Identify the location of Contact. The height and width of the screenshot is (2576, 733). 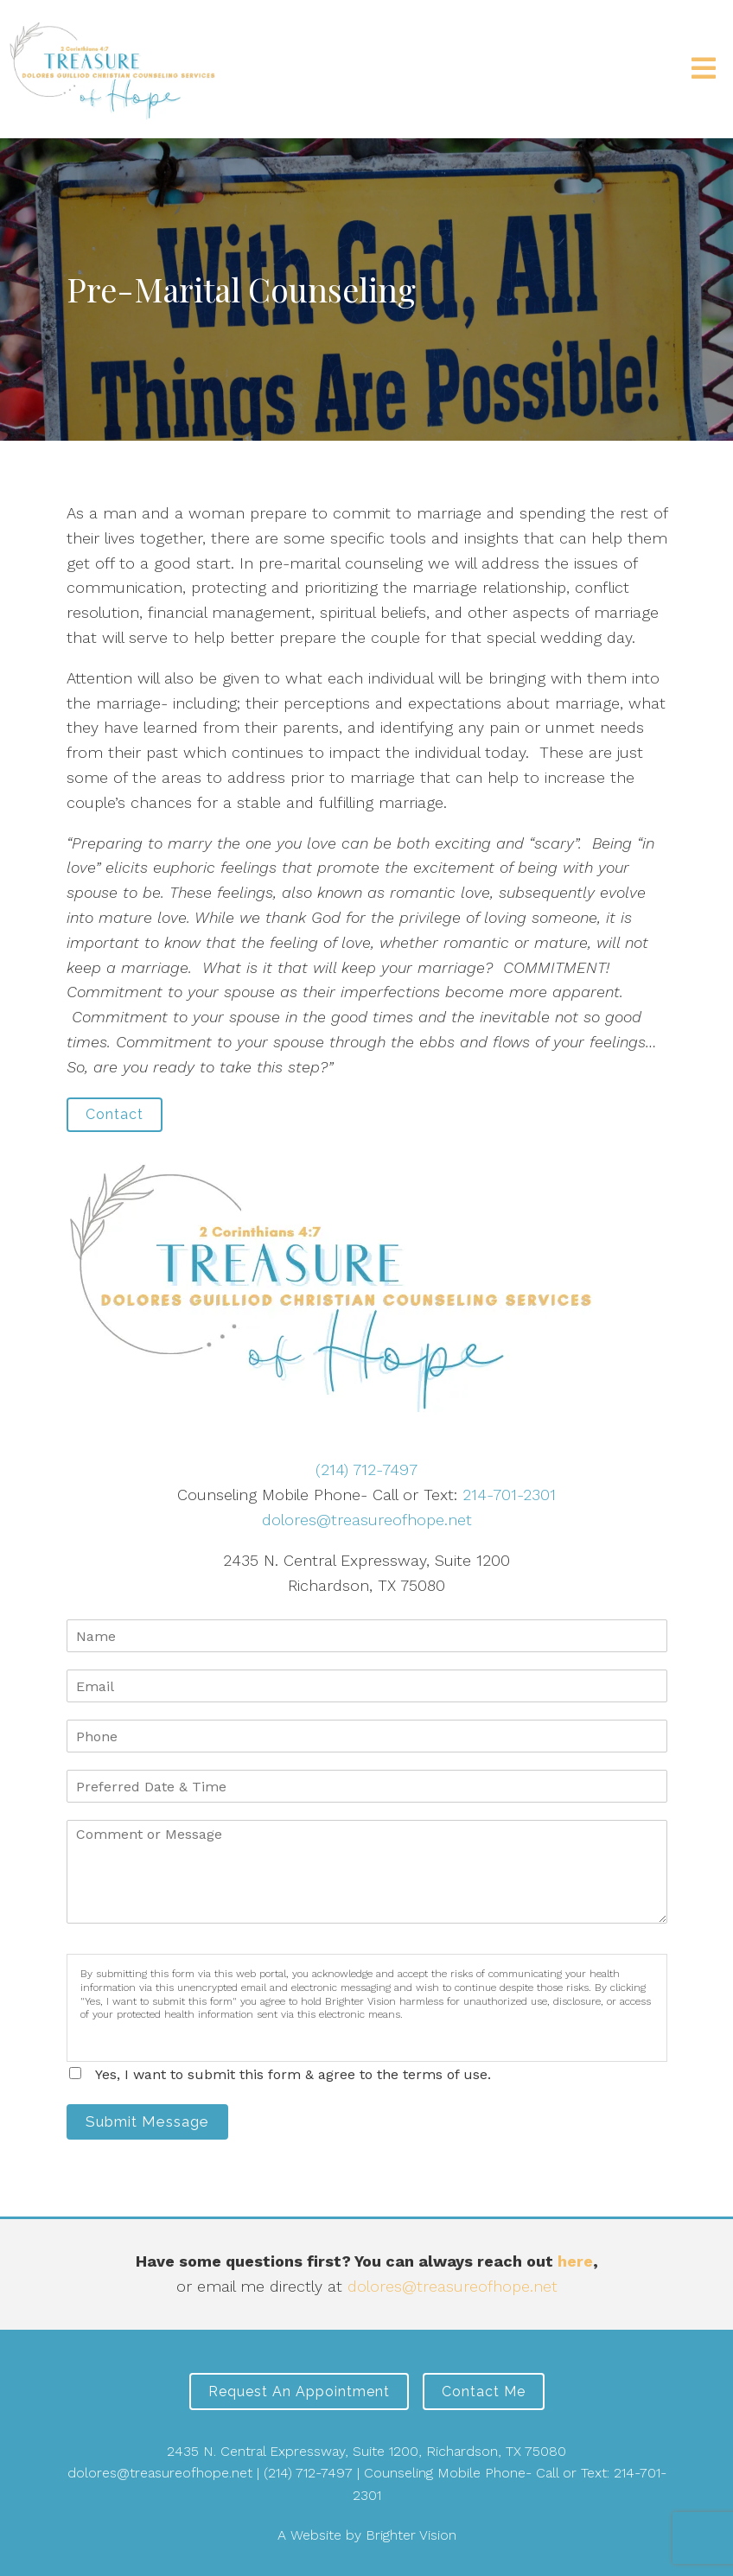
(114, 1114).